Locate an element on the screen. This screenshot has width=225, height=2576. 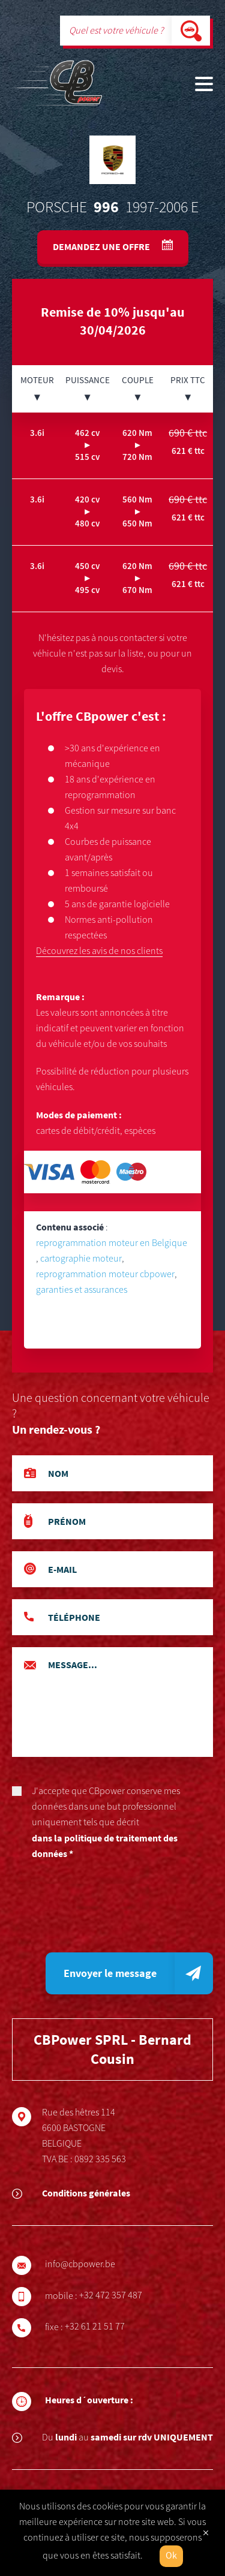
garanties et assurances is located at coordinates (81, 1290).